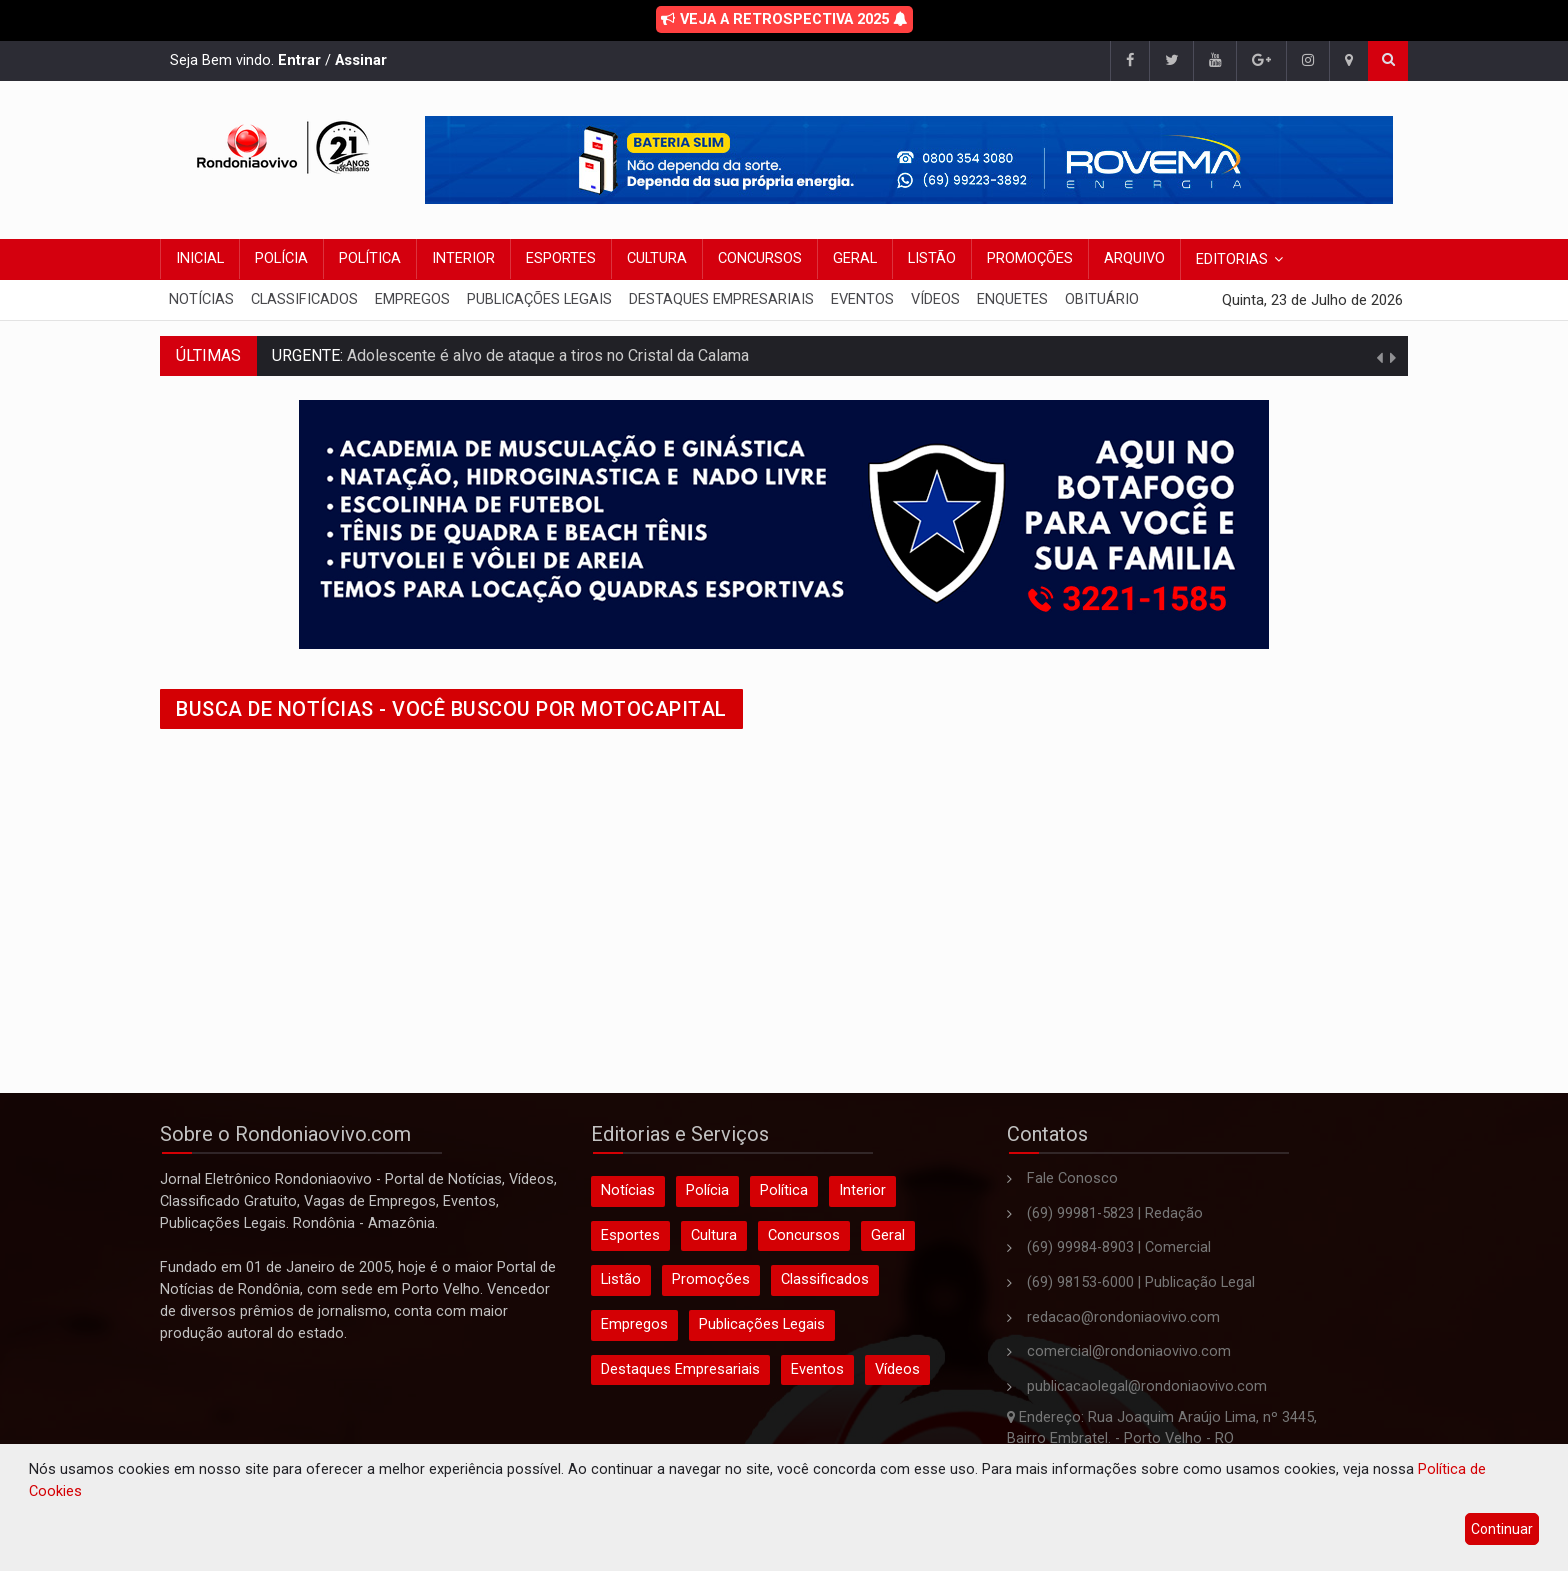  What do you see at coordinates (370, 258) in the screenshot?
I see `Política` at bounding box center [370, 258].